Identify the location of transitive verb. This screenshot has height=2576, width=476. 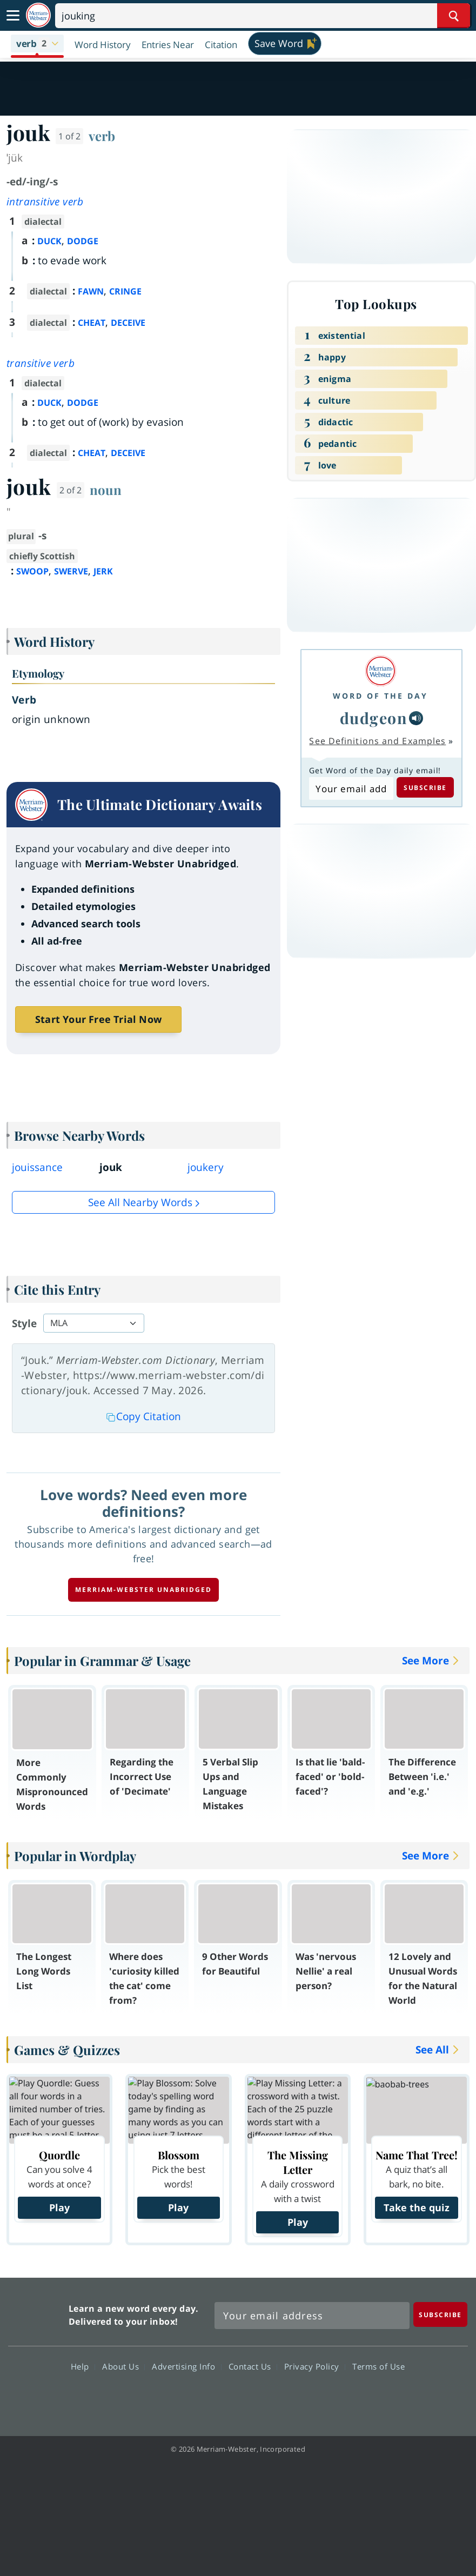
(40, 363).